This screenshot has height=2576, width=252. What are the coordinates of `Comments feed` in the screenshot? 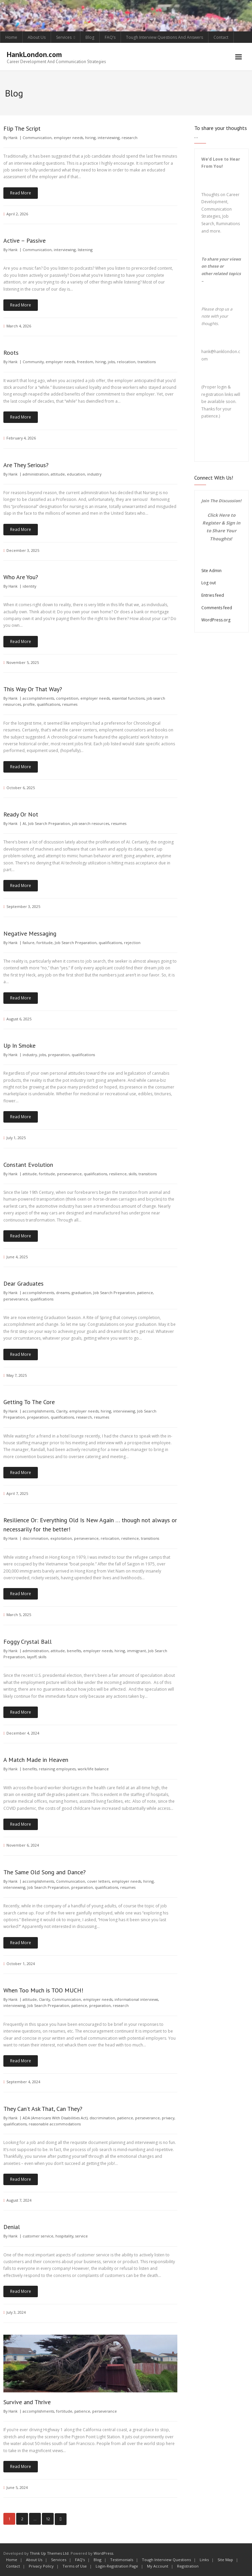 It's located at (216, 608).